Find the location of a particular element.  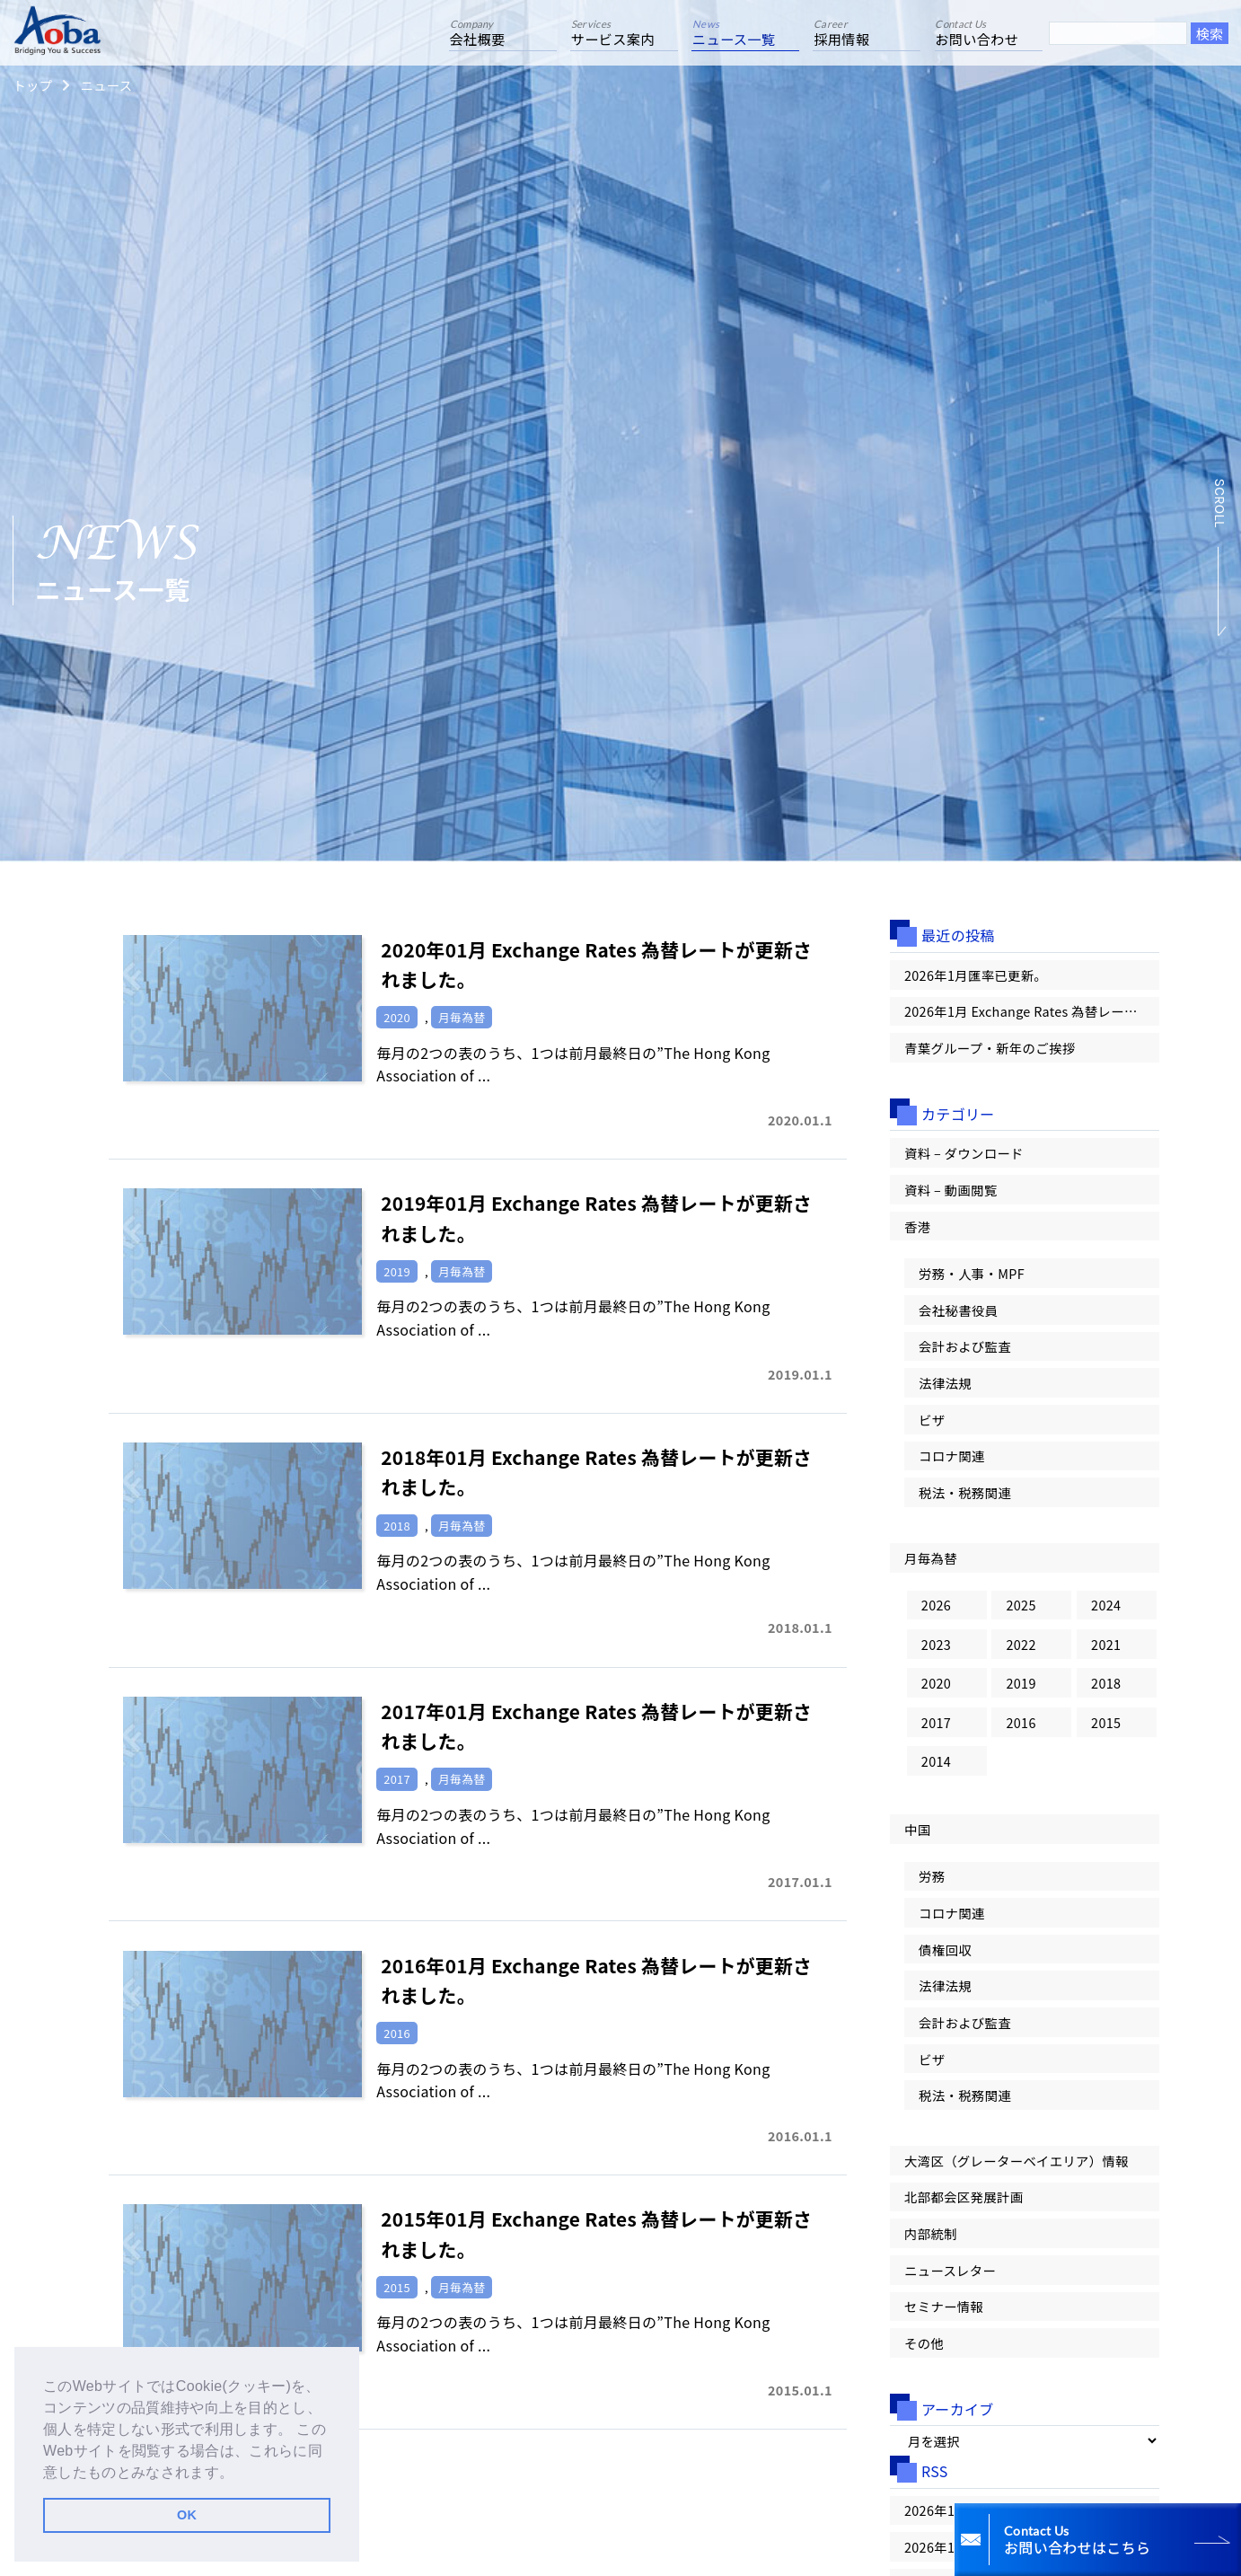

2015 is located at coordinates (1106, 1722).